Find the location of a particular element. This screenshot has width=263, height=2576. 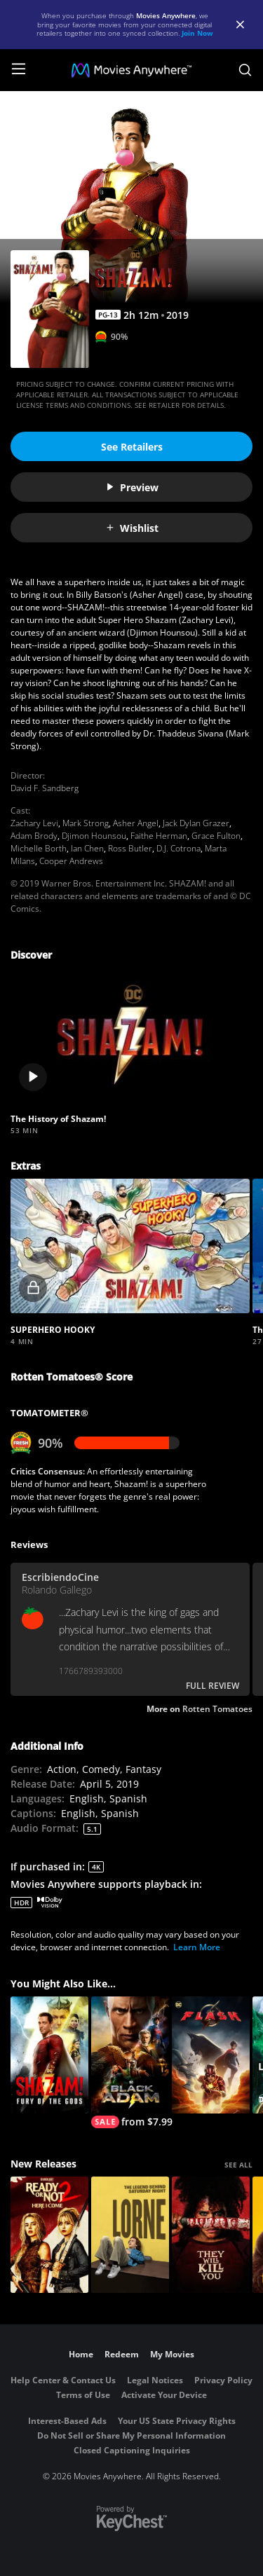

Asher Angel is located at coordinates (136, 823).